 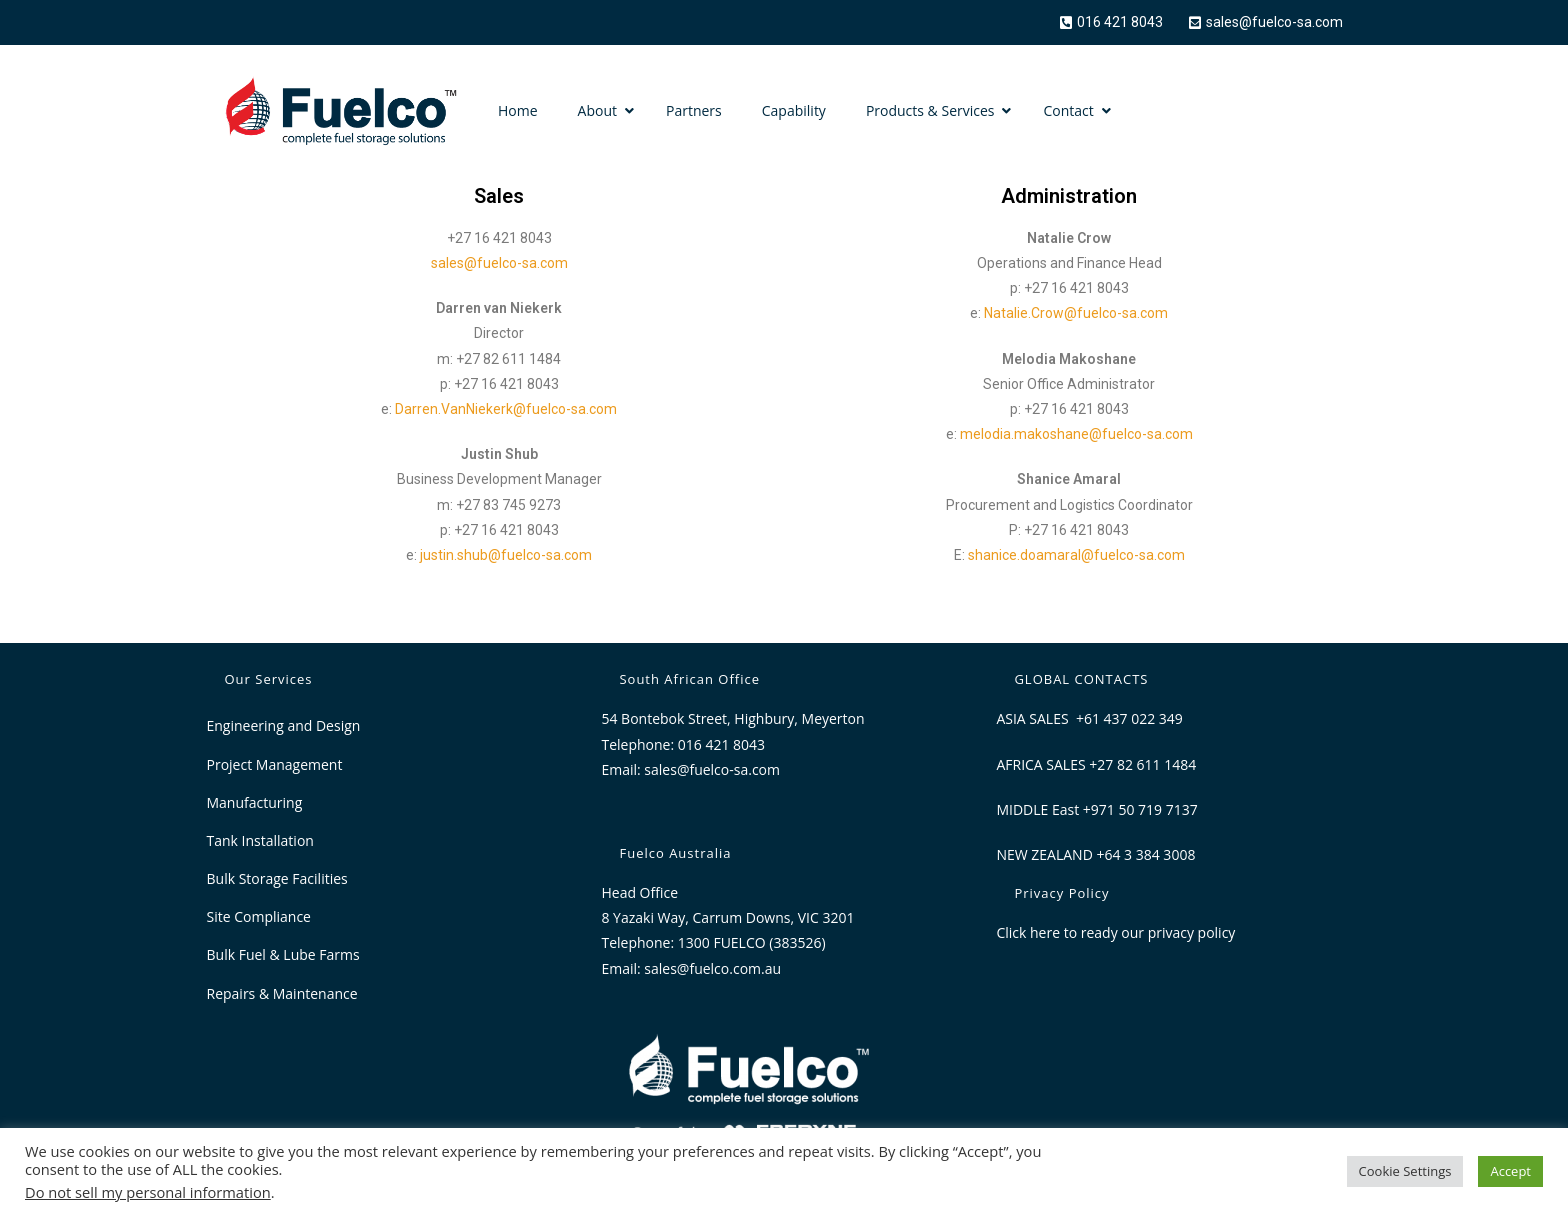 I want to click on Products & Services, so click(x=930, y=110).